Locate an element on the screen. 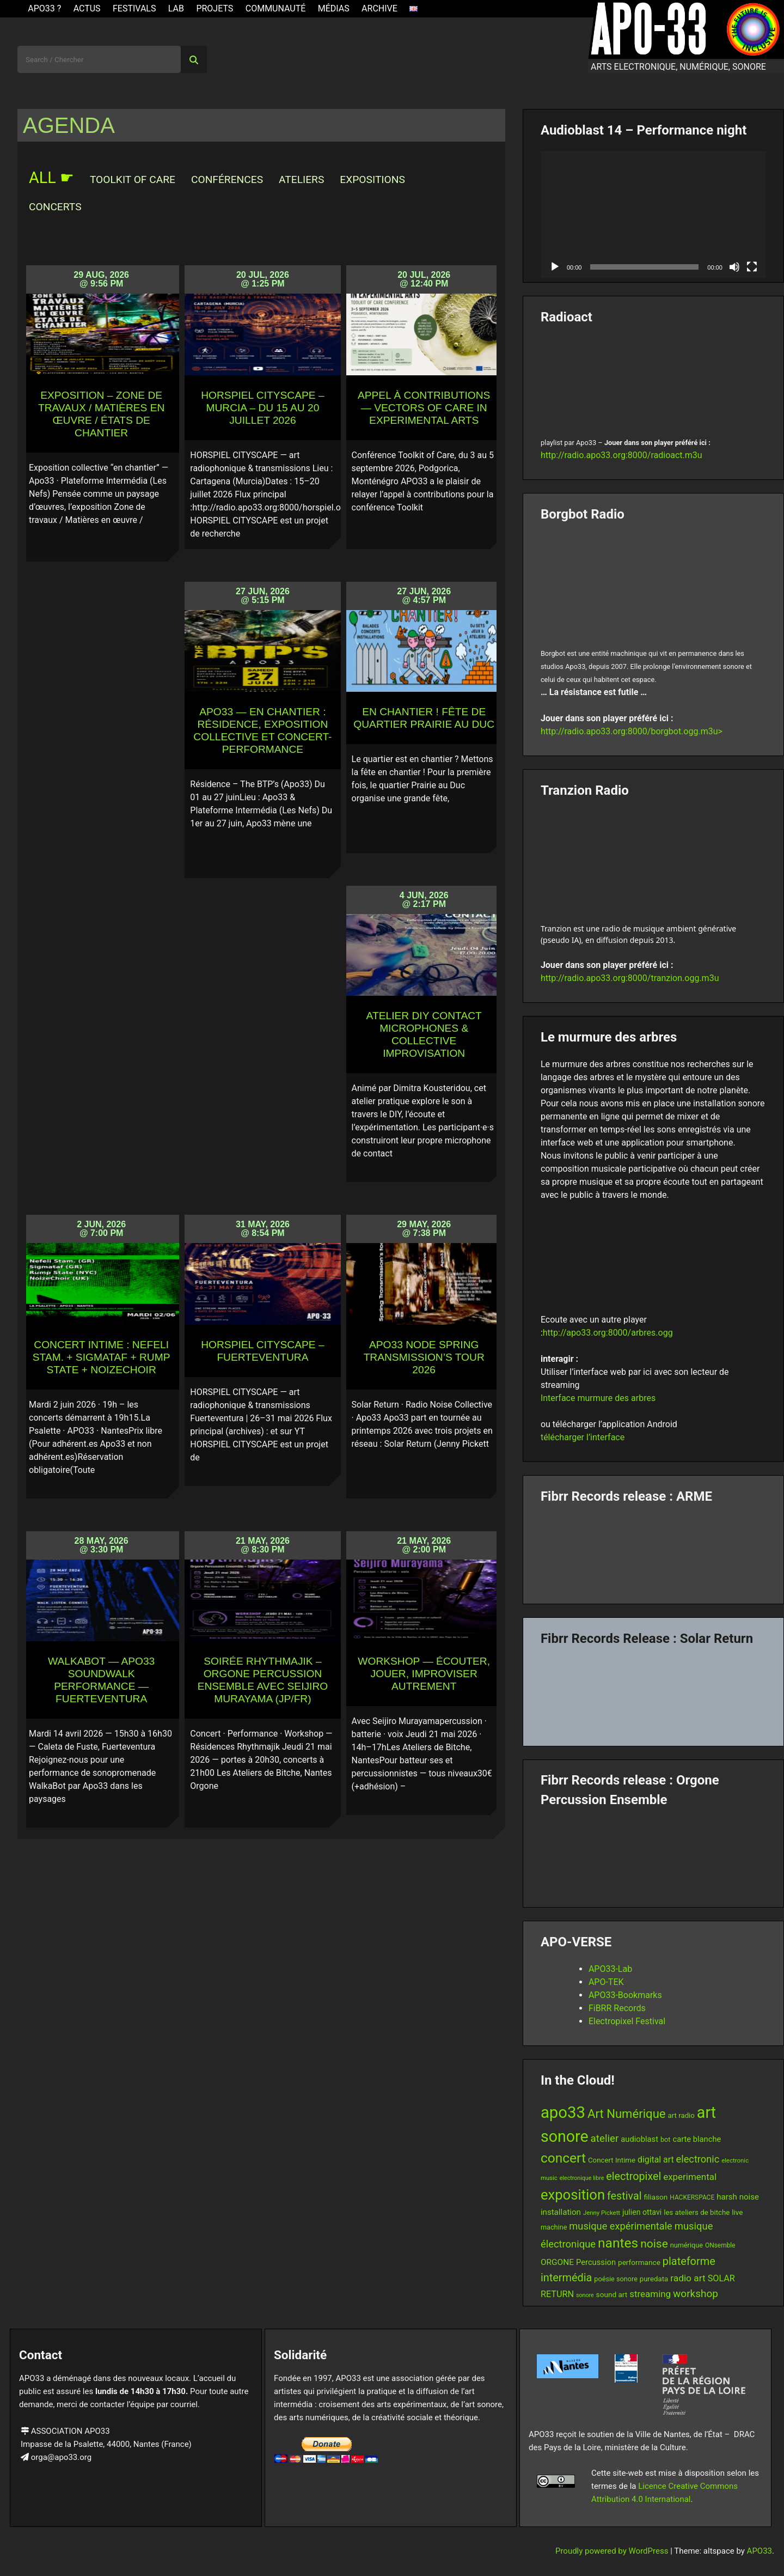 Image resolution: width=784 pixels, height=2576 pixels. filiason [filiason (15 items)] is located at coordinates (655, 2197).